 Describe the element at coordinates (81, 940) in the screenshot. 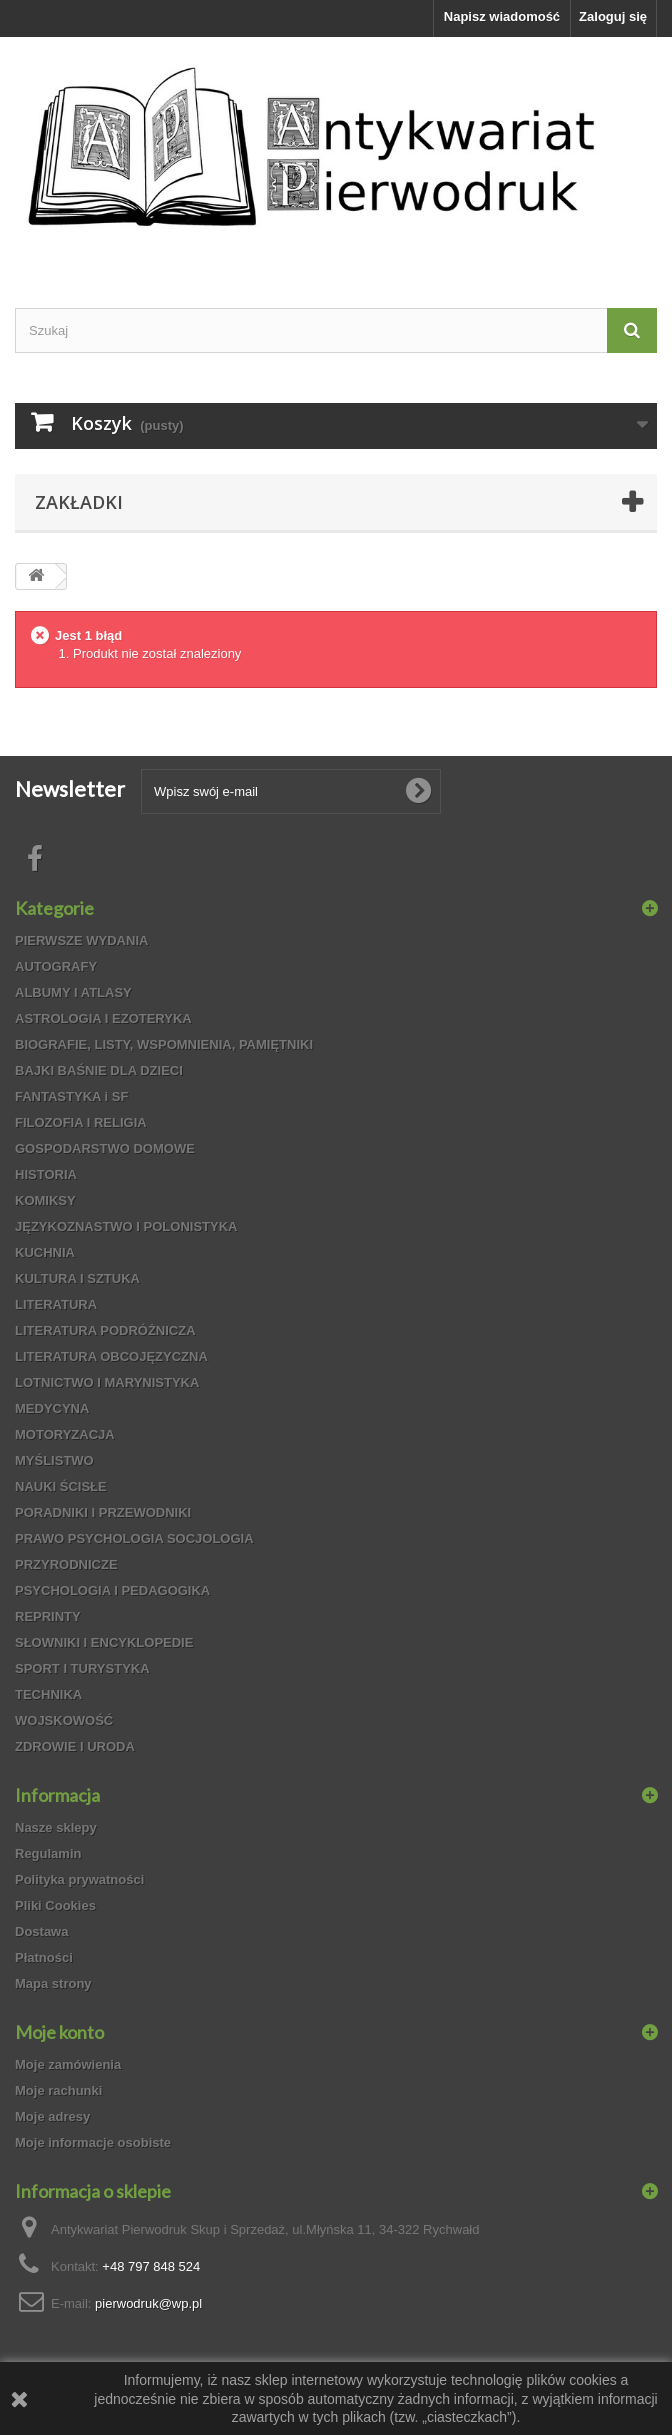

I see `PIERWSZE WYDANIA` at that location.